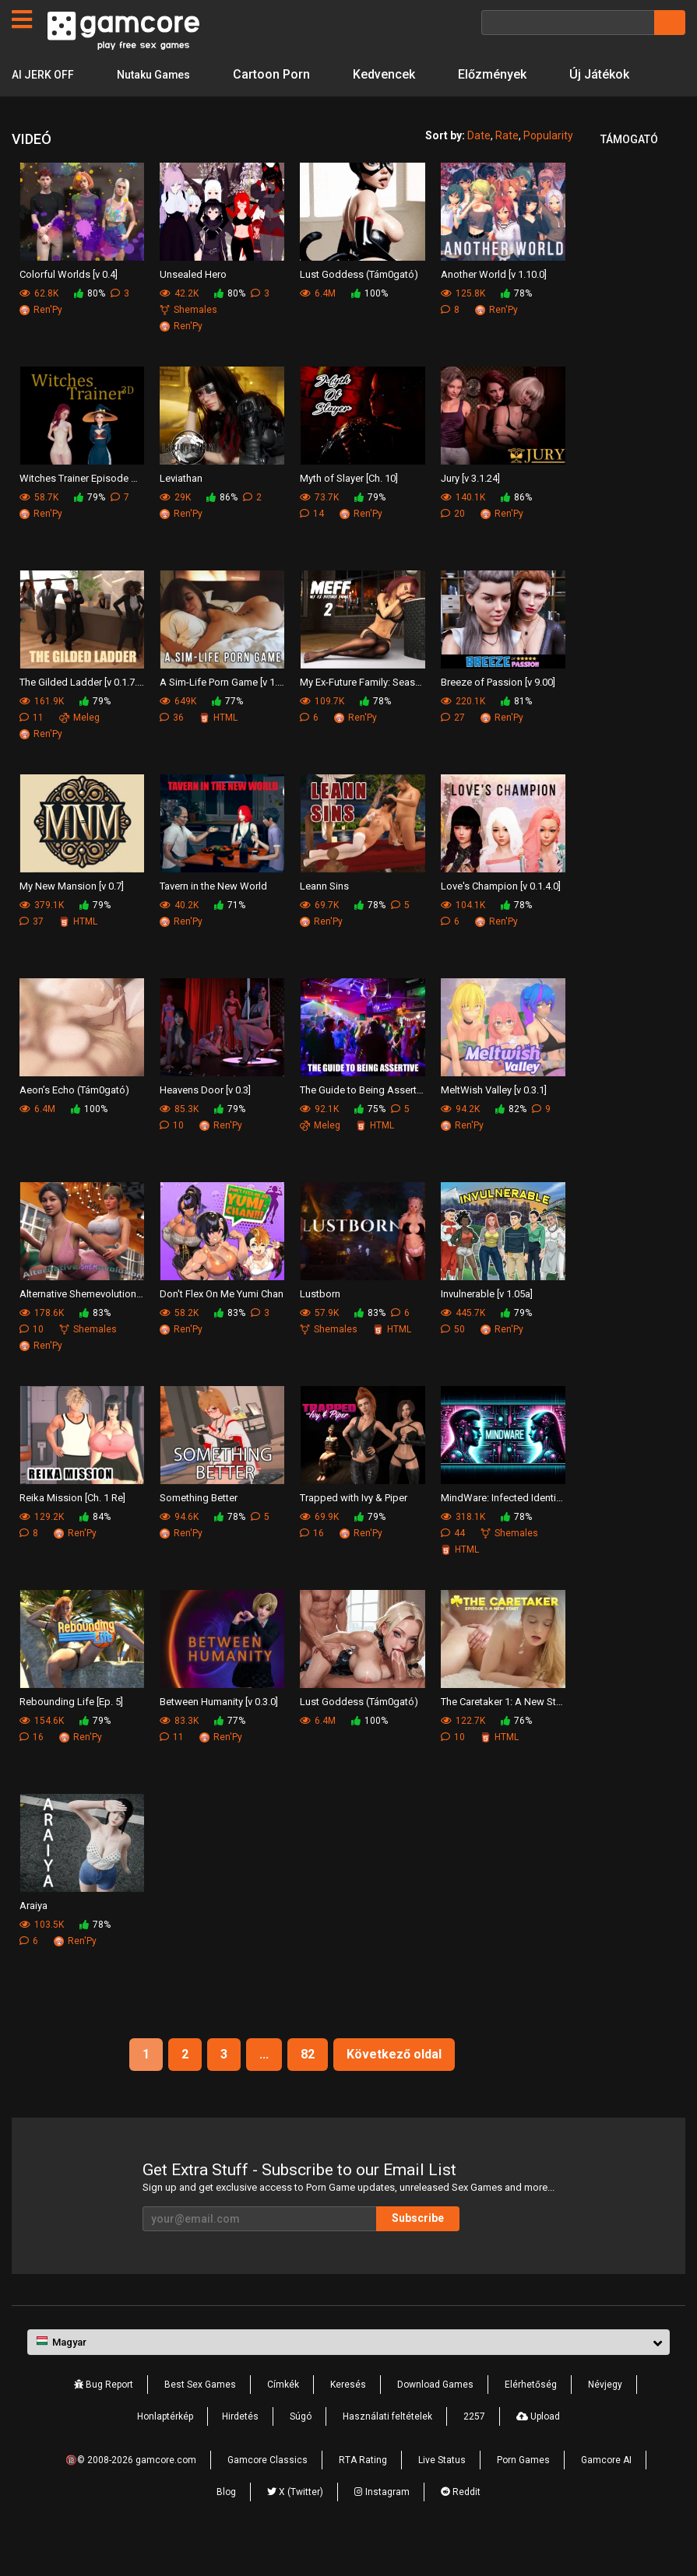 The height and width of the screenshot is (2576, 697). What do you see at coordinates (81, 1325) in the screenshot?
I see `Alternative Shemevolution [v 0.4.0]` at bounding box center [81, 1325].